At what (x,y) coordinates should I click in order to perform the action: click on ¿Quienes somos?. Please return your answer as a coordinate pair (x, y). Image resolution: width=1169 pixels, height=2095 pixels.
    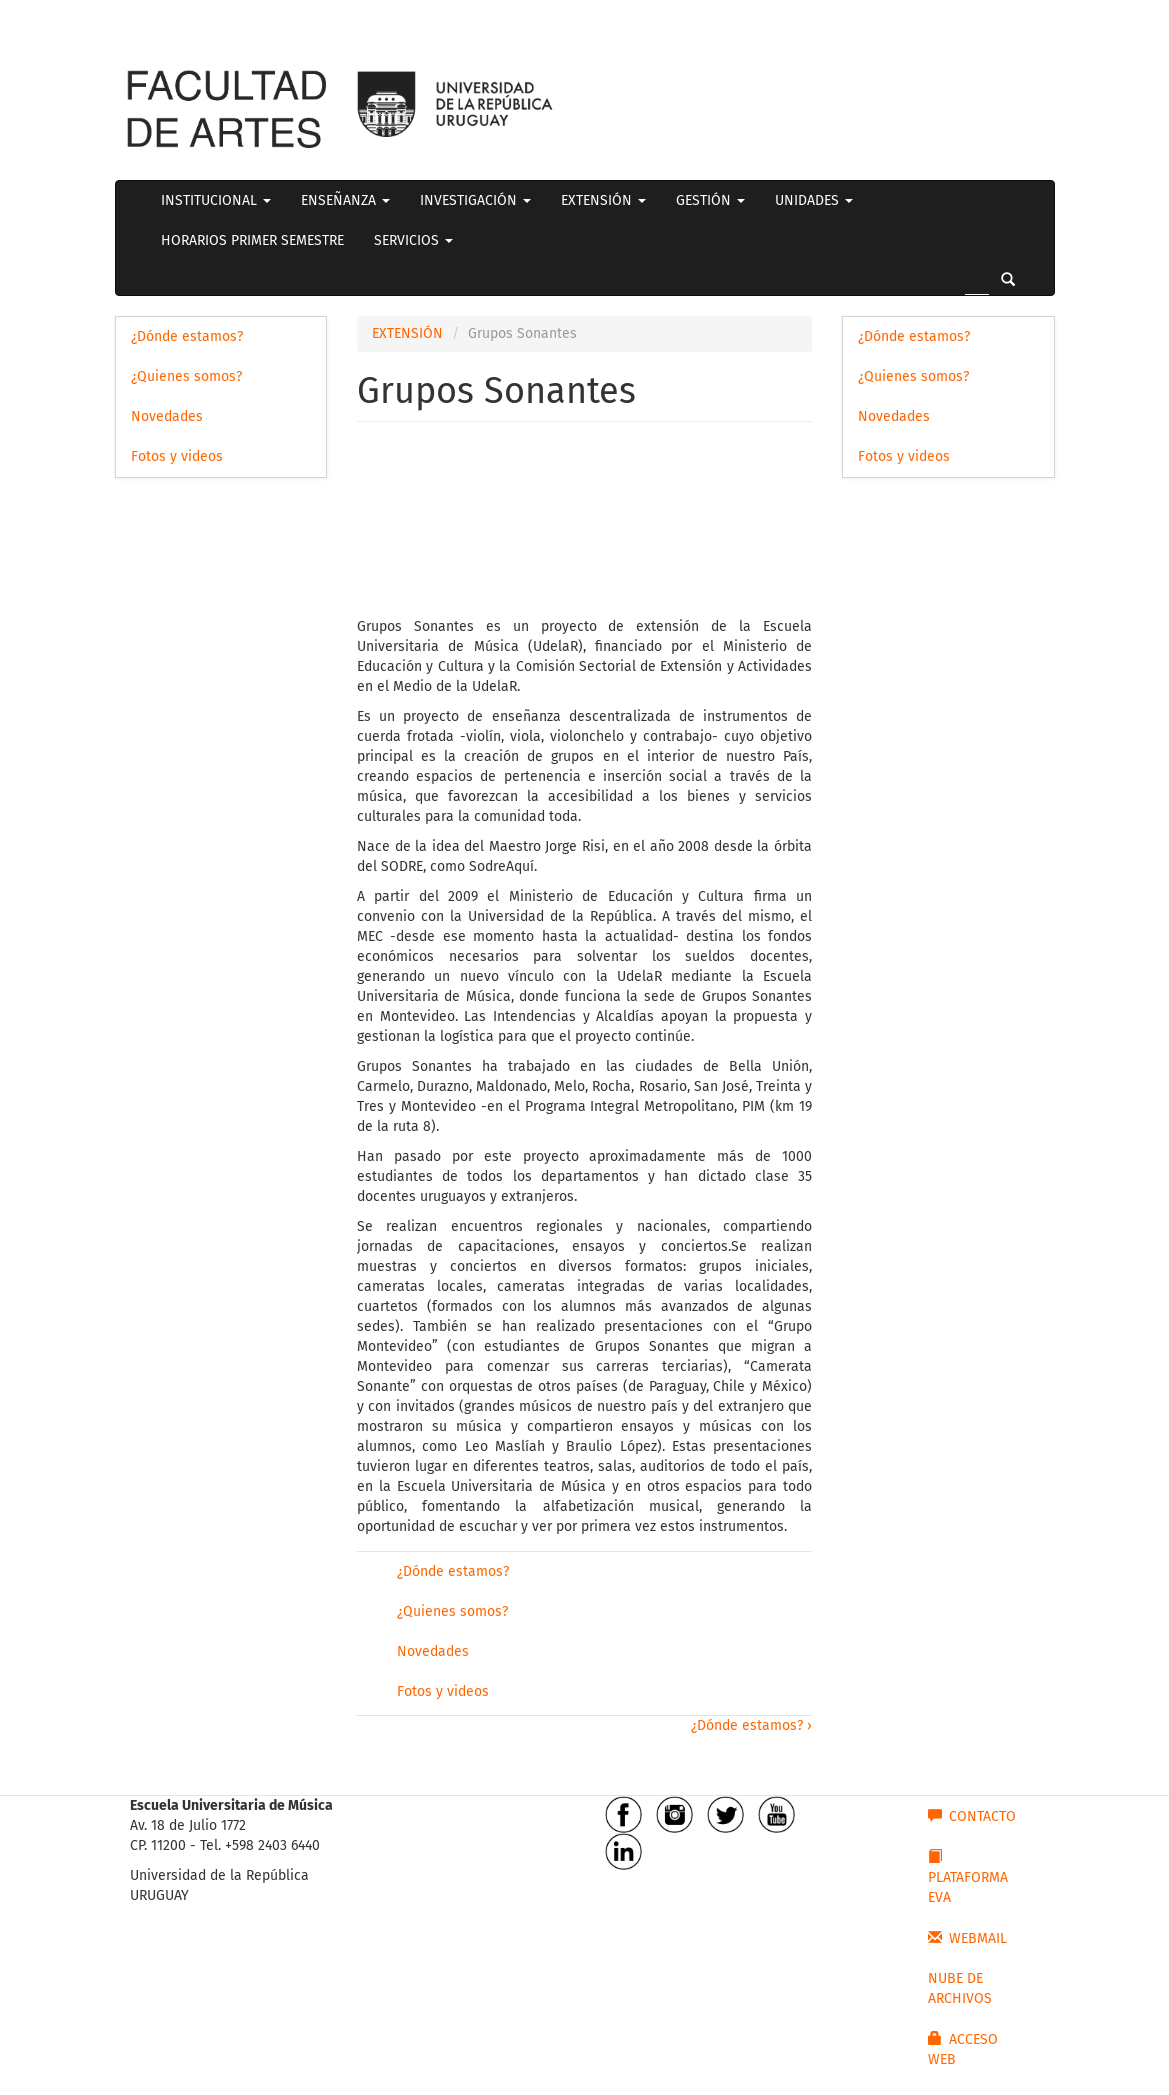
    Looking at the image, I should click on (186, 376).